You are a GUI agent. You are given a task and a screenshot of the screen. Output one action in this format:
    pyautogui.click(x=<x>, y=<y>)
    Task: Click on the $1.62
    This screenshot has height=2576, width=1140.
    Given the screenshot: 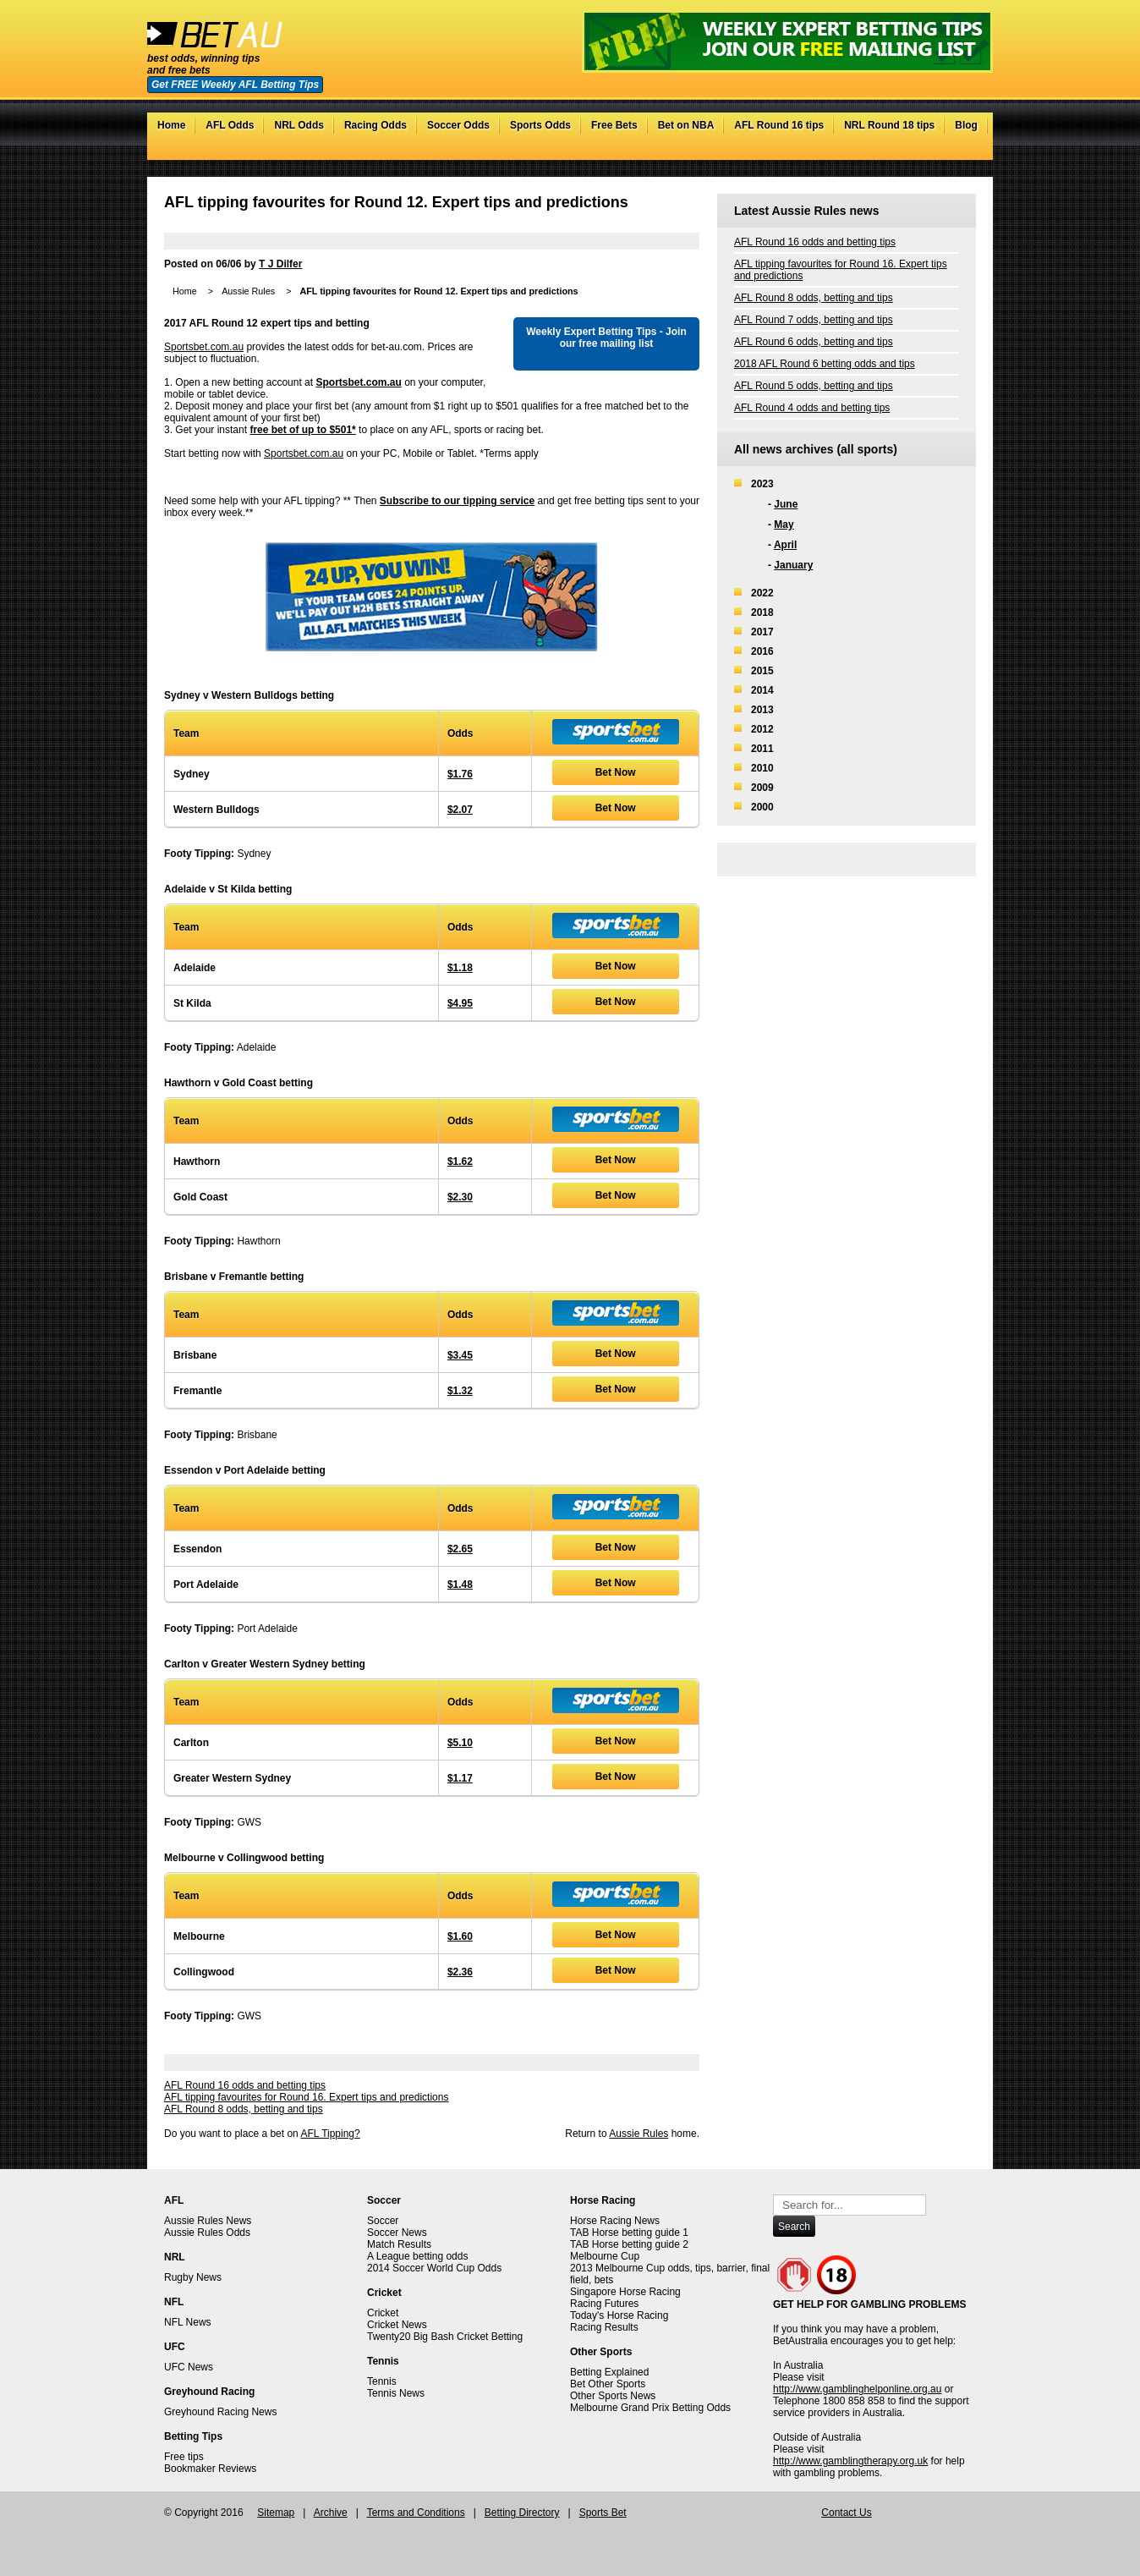 What is the action you would take?
    pyautogui.click(x=460, y=1161)
    